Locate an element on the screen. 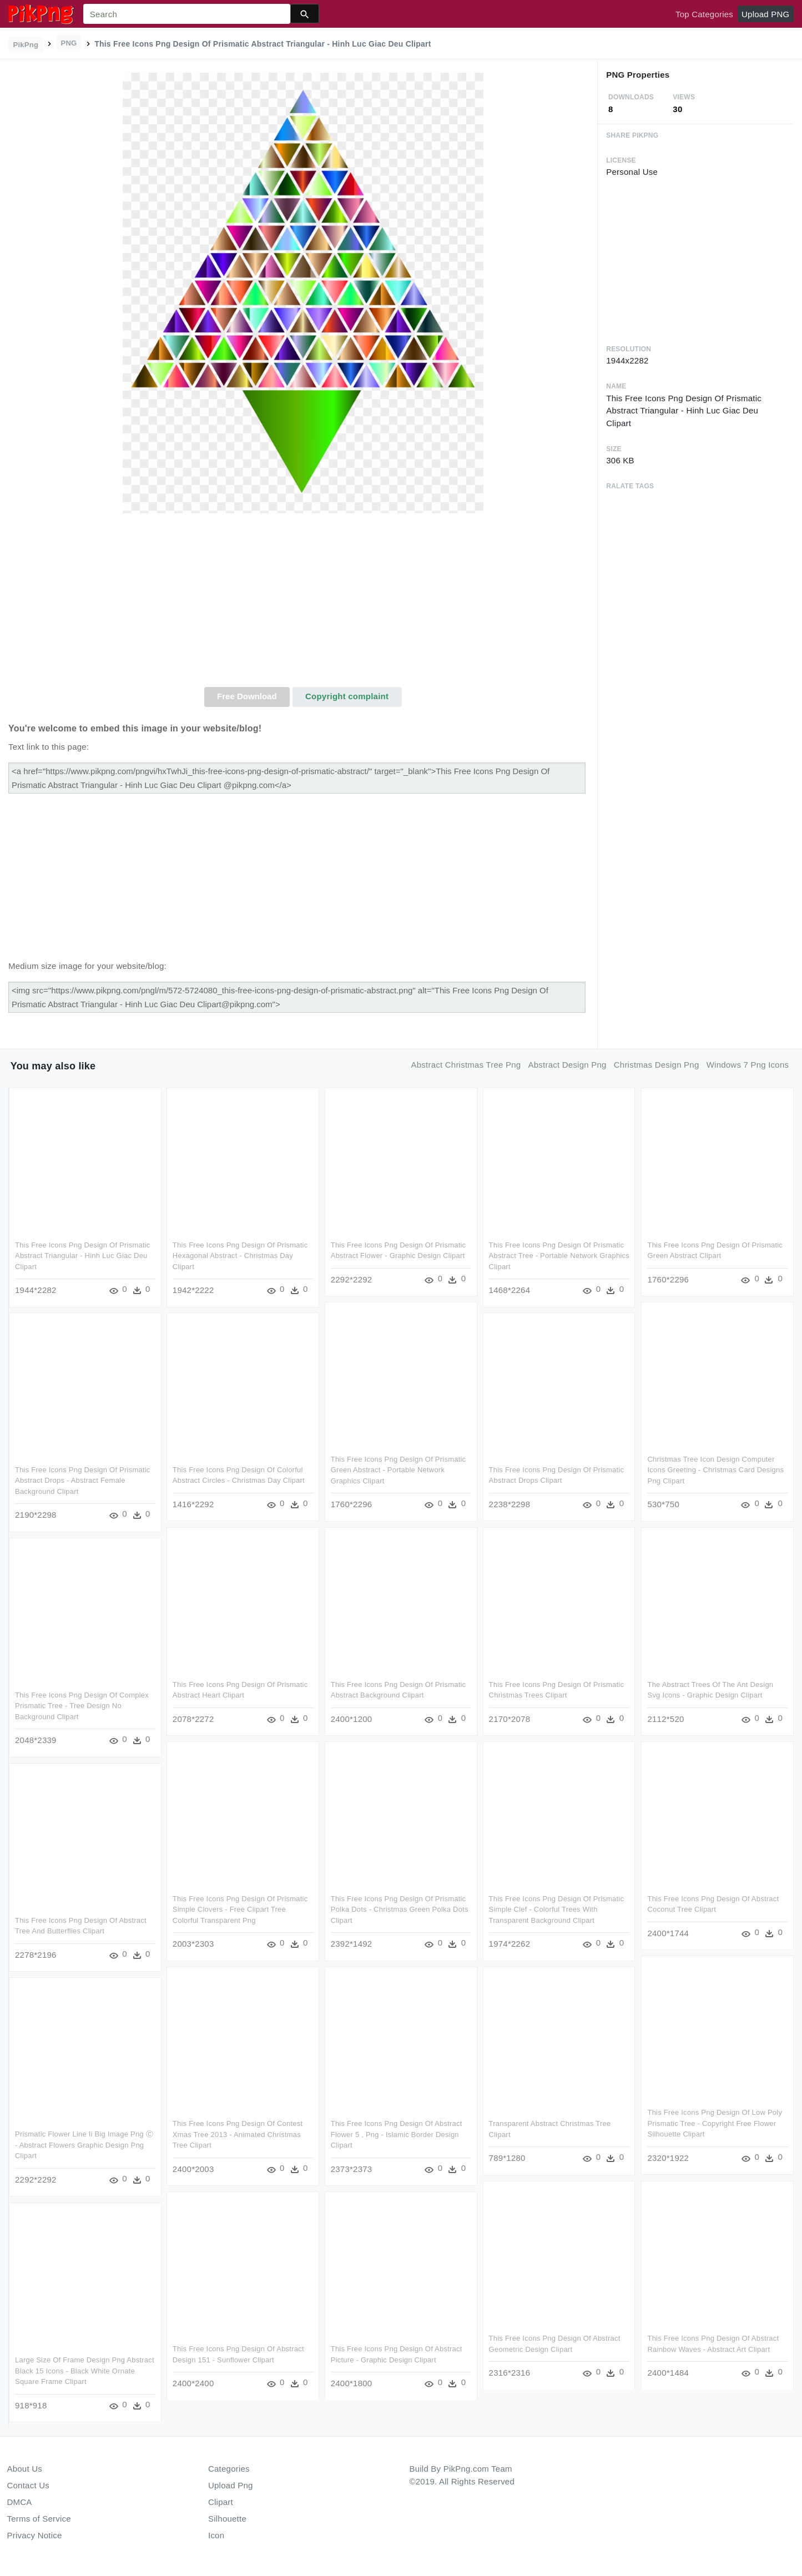 The height and width of the screenshot is (2576, 802). This Free Icons Png Design Of Contest Xmas Tree 2013 - Animated Christmas Tree Clipart is located at coordinates (237, 2134).